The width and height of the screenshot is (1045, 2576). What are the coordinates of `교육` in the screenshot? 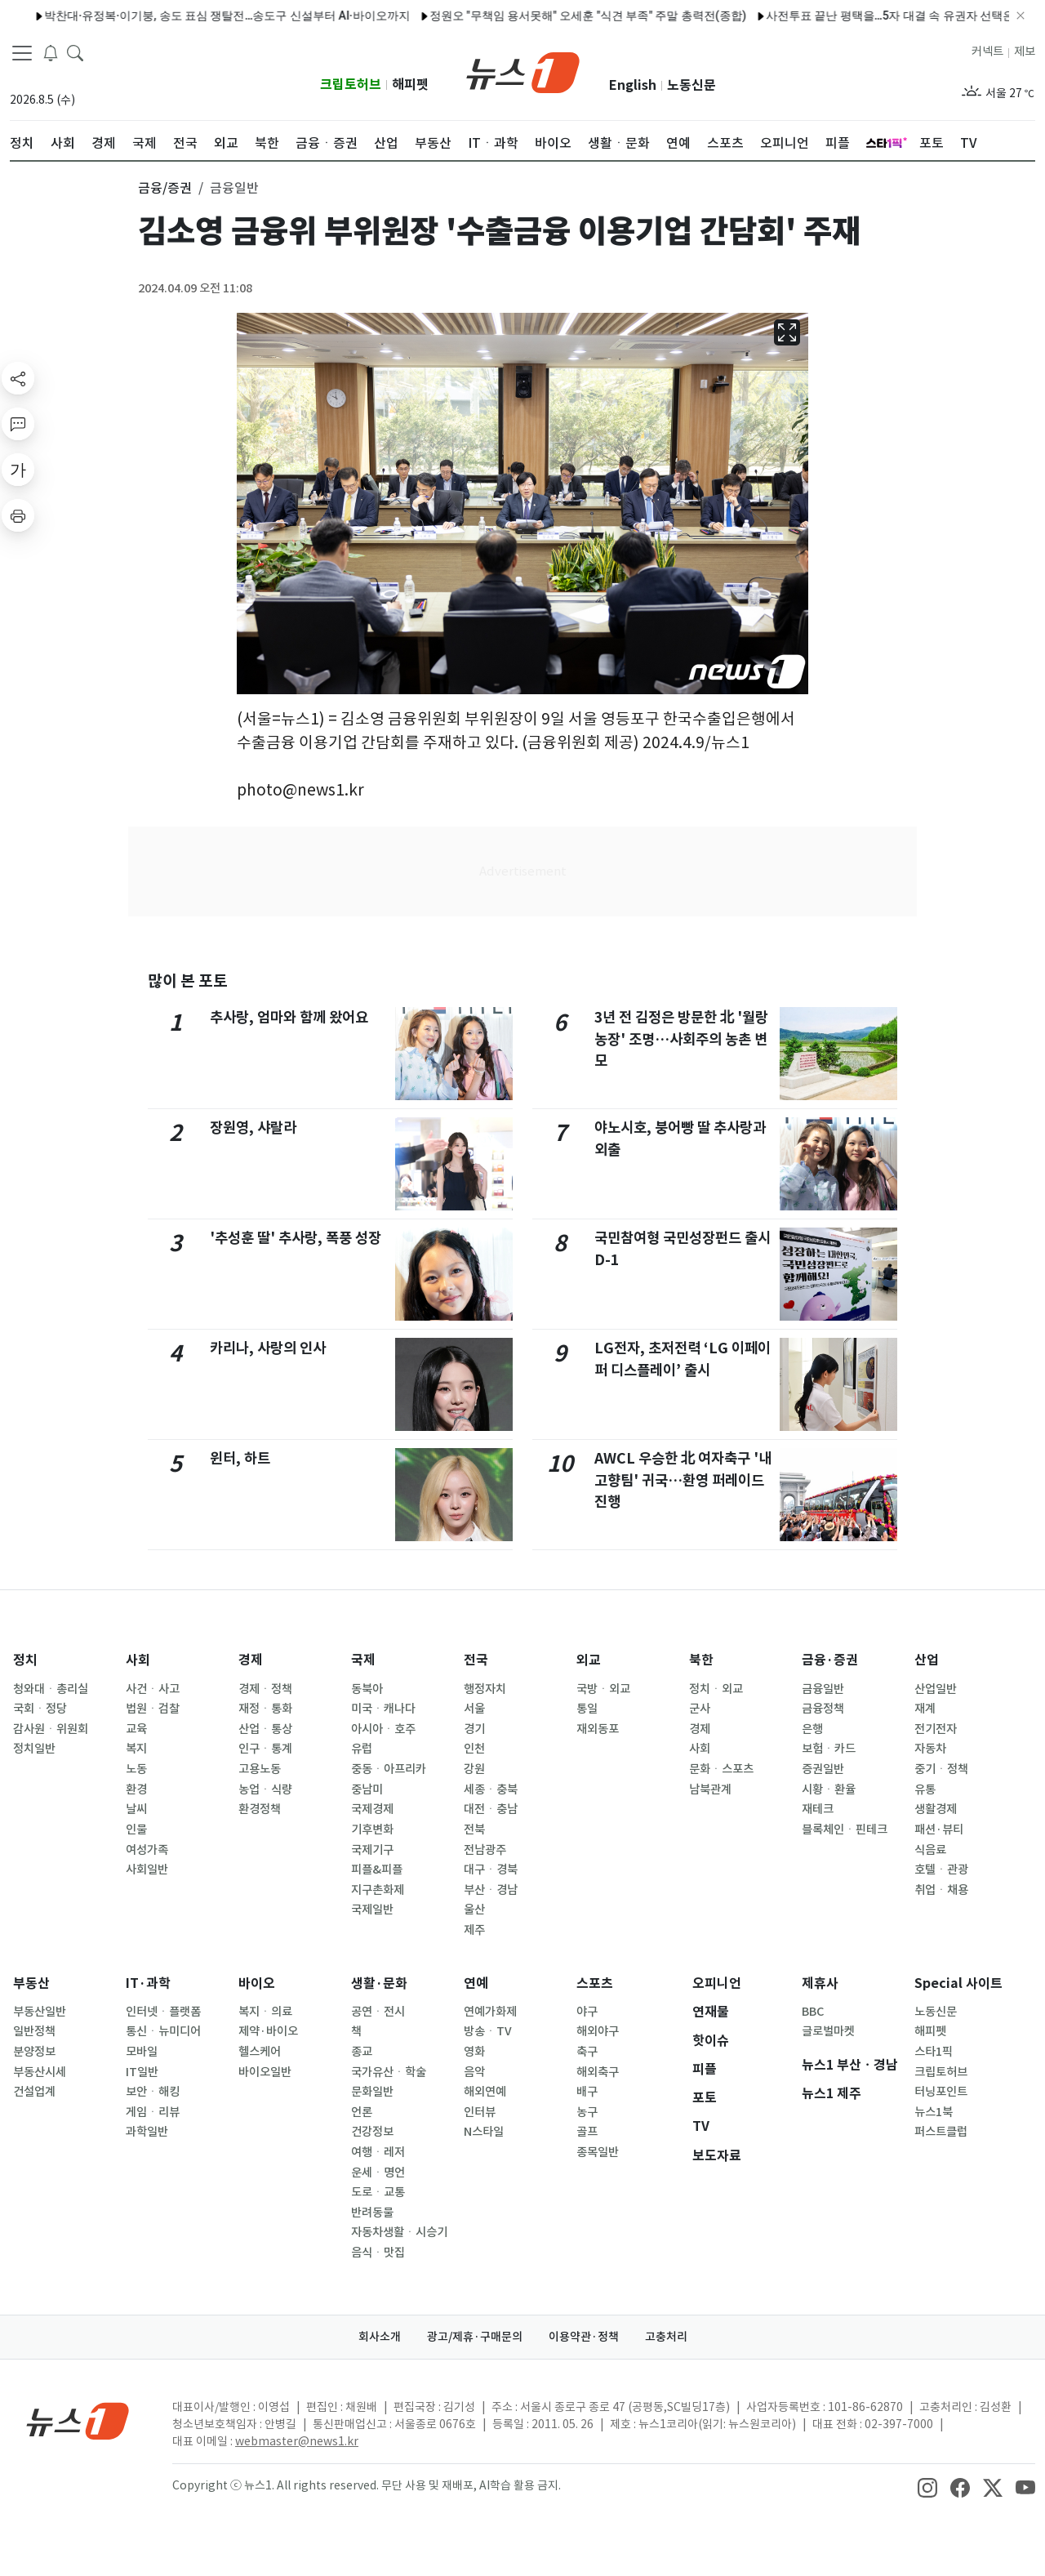 It's located at (136, 1729).